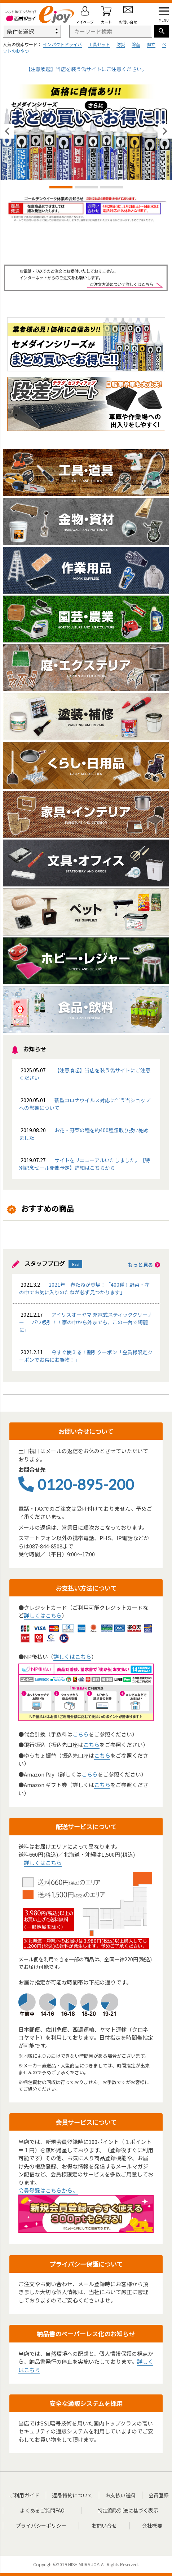 Image resolution: width=172 pixels, height=2576 pixels. Describe the element at coordinates (24, 2495) in the screenshot. I see `ご利用ガイド` at that location.